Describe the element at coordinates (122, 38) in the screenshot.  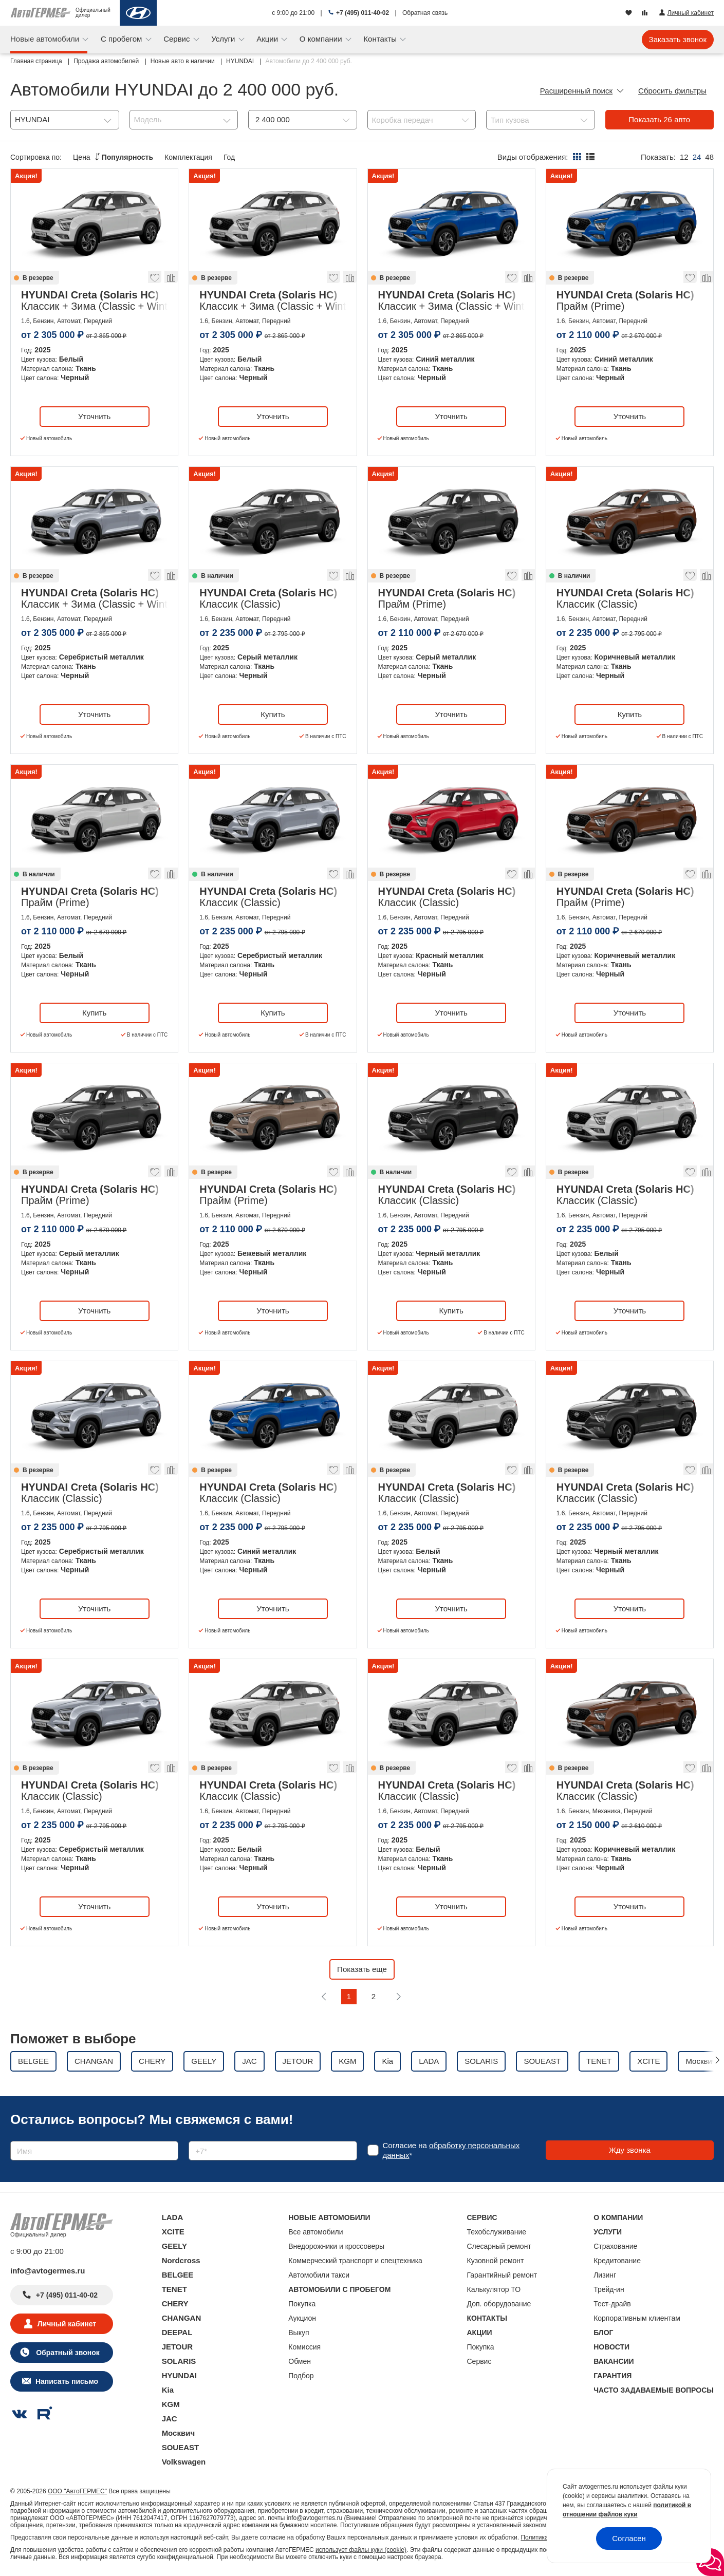
I see `С пробегом` at that location.